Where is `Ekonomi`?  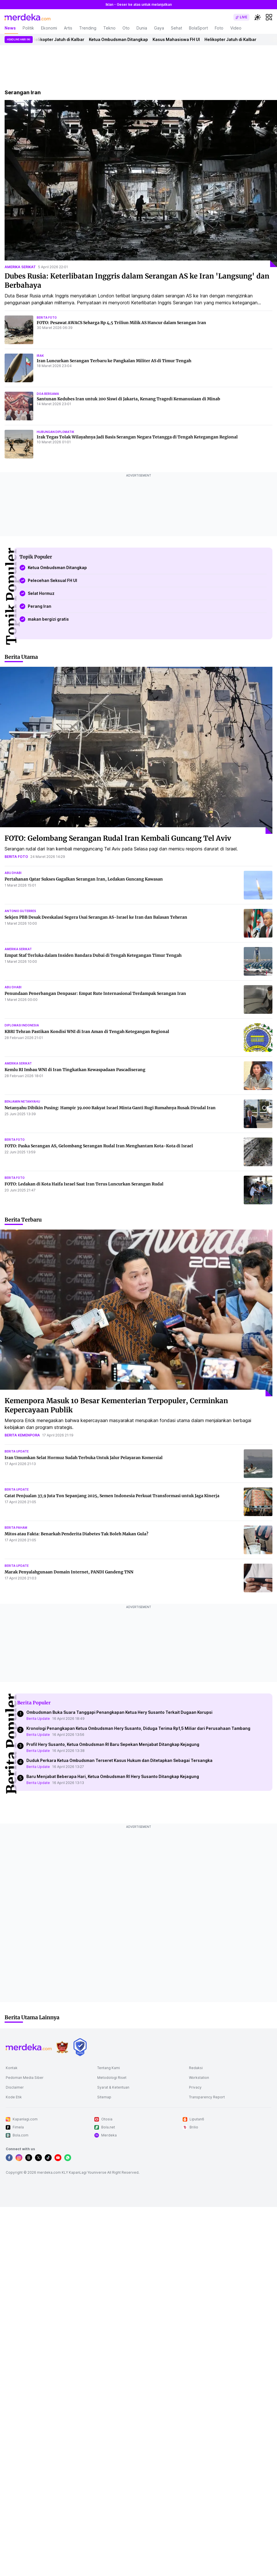 Ekonomi is located at coordinates (49, 28).